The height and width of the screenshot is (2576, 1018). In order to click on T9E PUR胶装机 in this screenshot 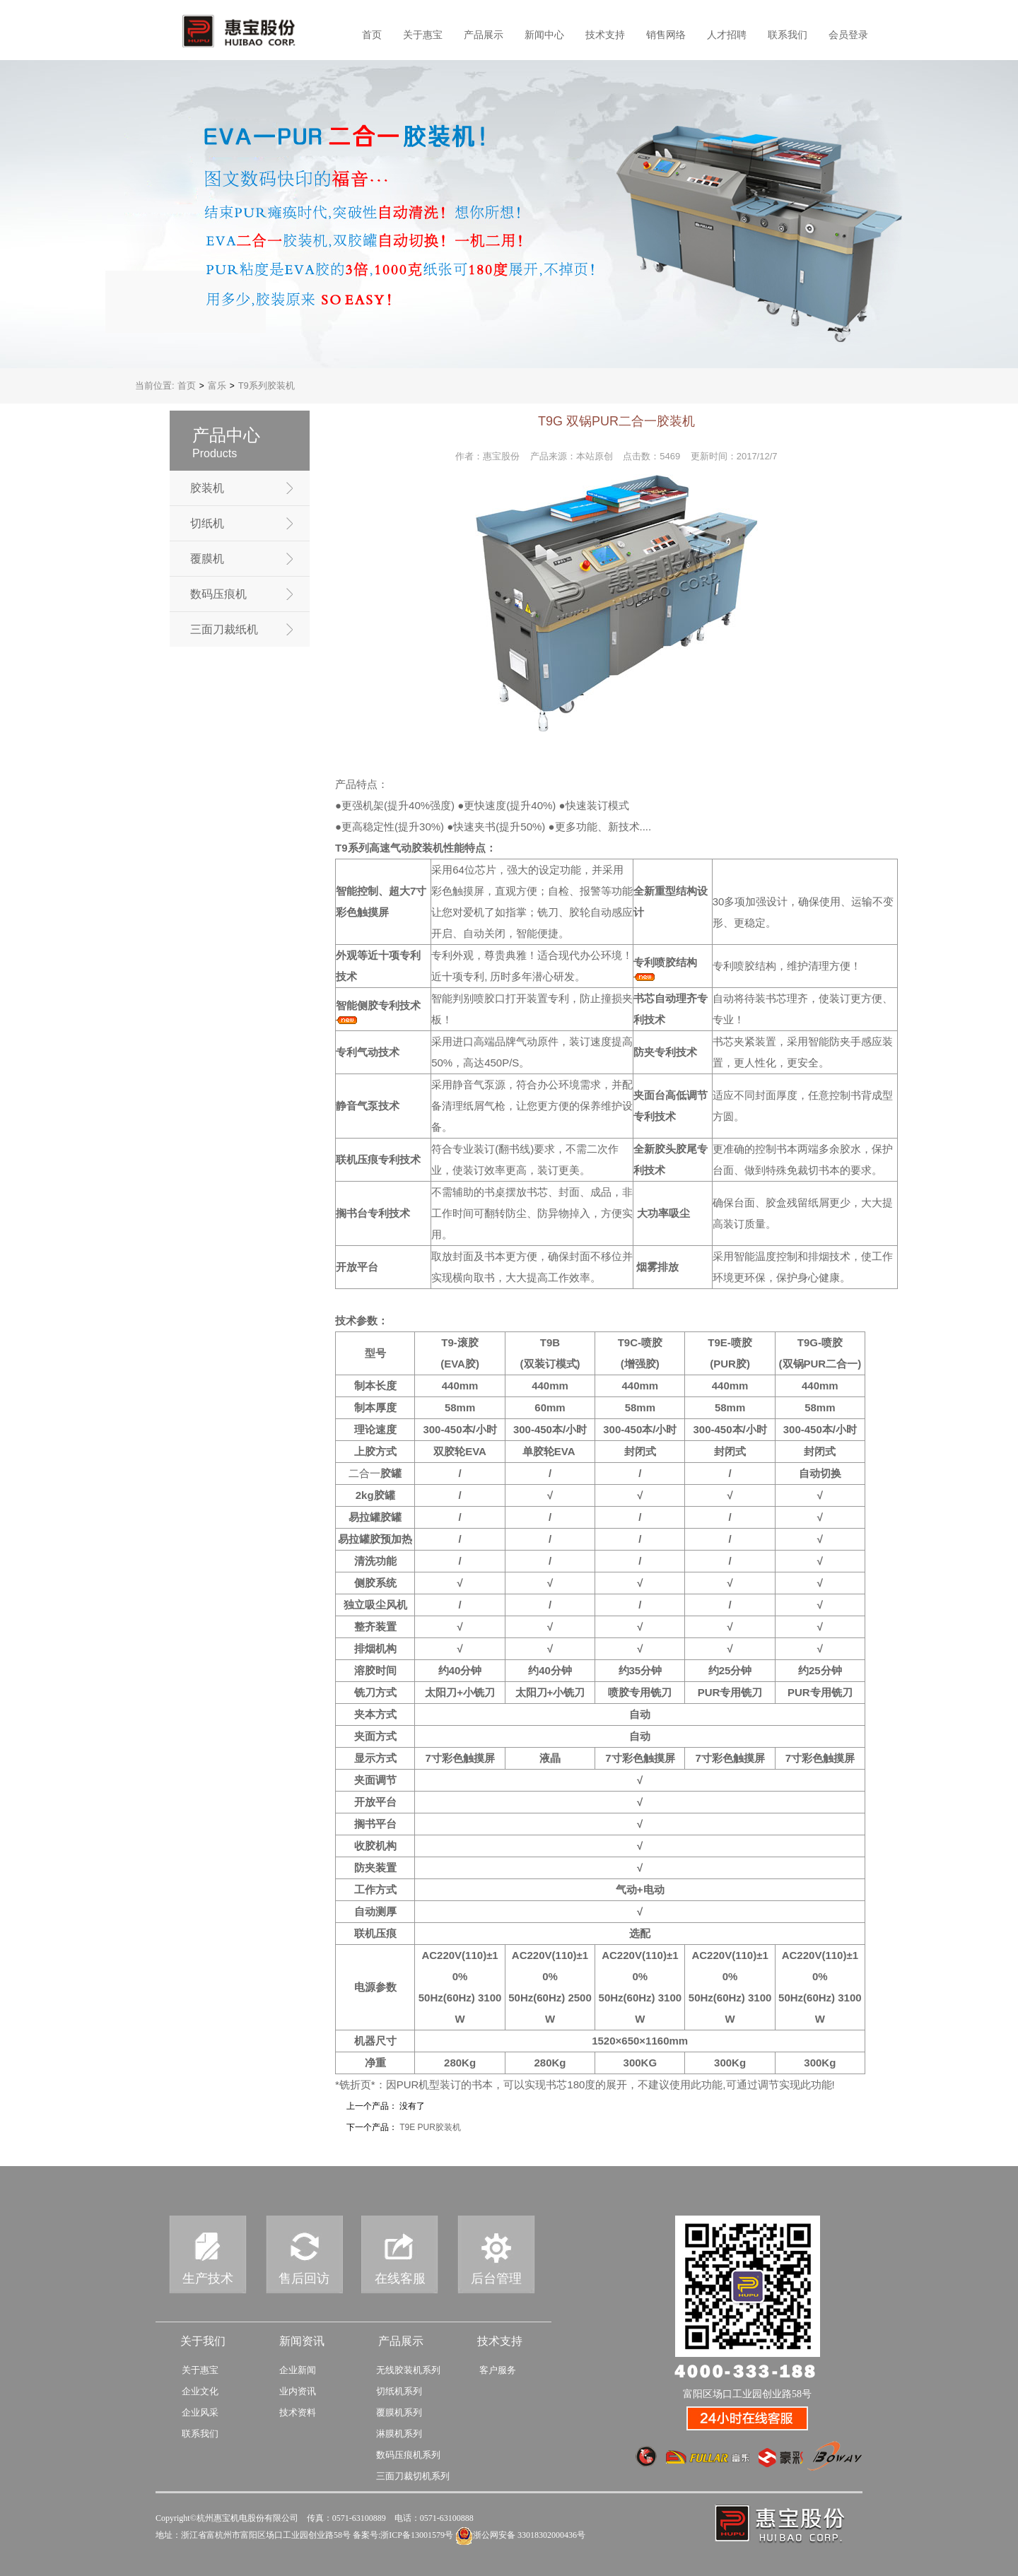, I will do `click(430, 2127)`.